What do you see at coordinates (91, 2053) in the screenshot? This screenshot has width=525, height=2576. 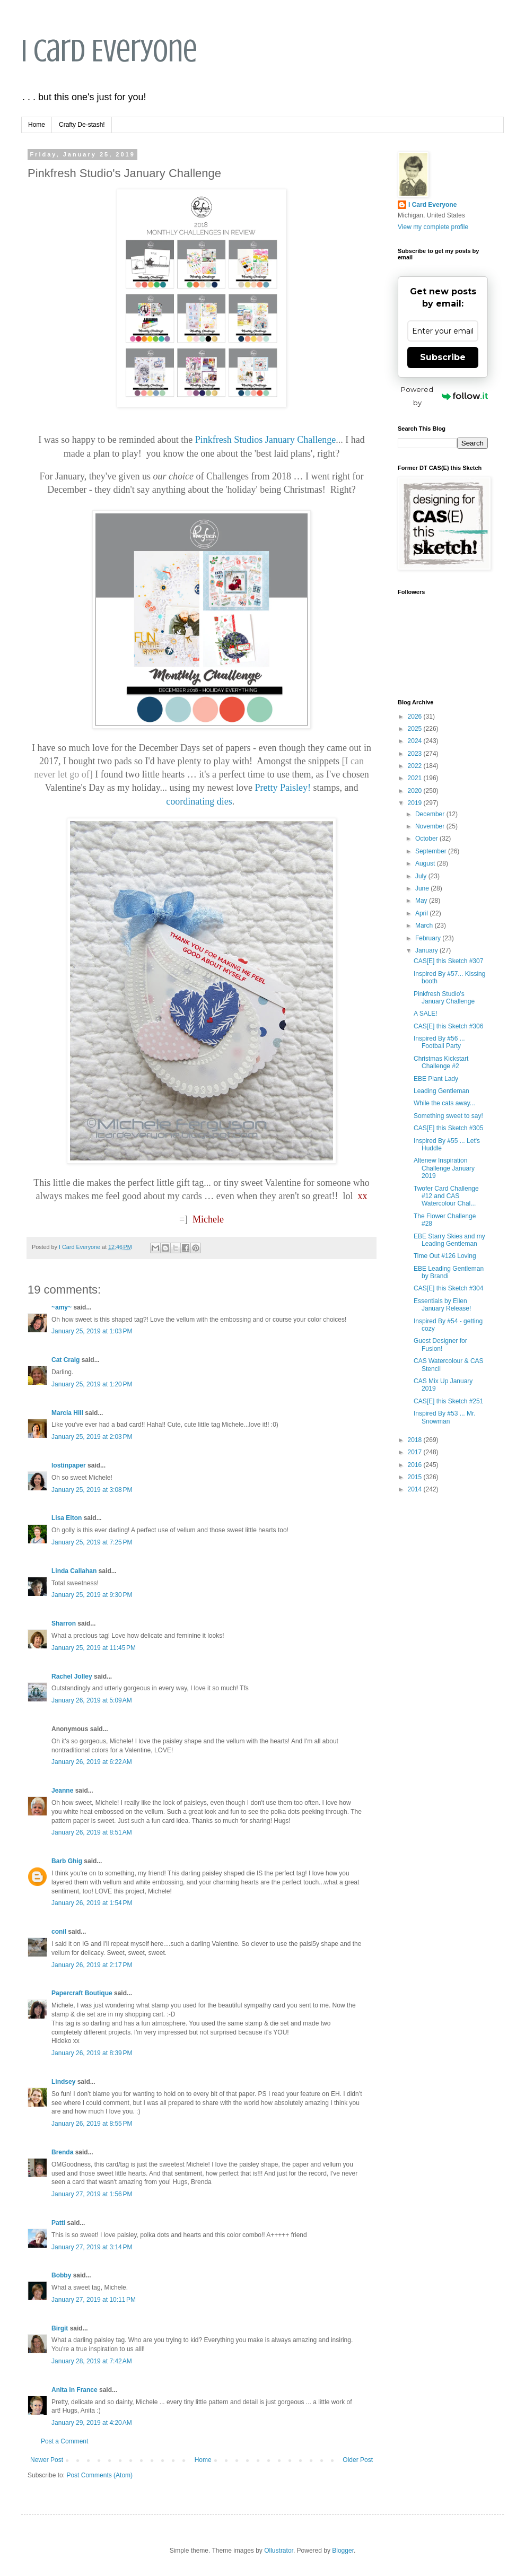 I see `January 26, 2019 at 8:39 PM` at bounding box center [91, 2053].